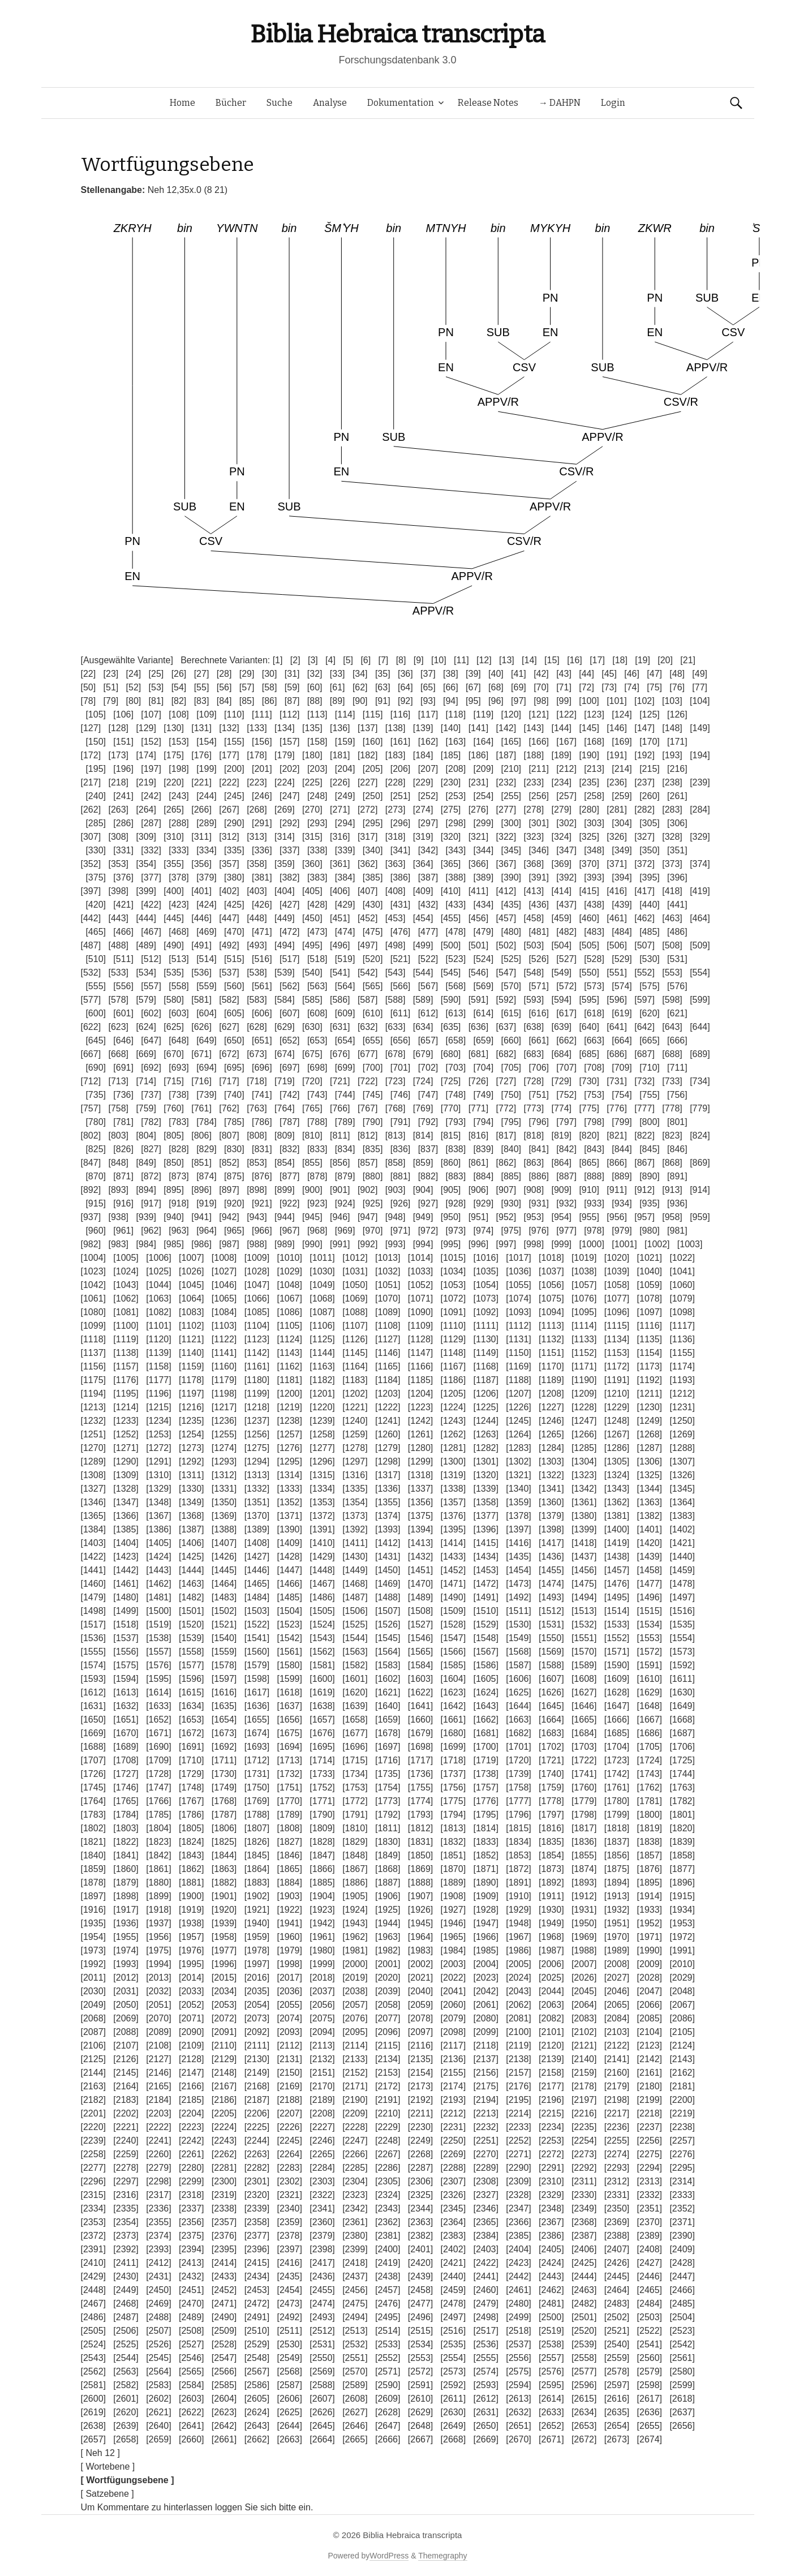 Image resolution: width=795 pixels, height=2576 pixels. Describe the element at coordinates (118, 972) in the screenshot. I see `[533]` at that location.